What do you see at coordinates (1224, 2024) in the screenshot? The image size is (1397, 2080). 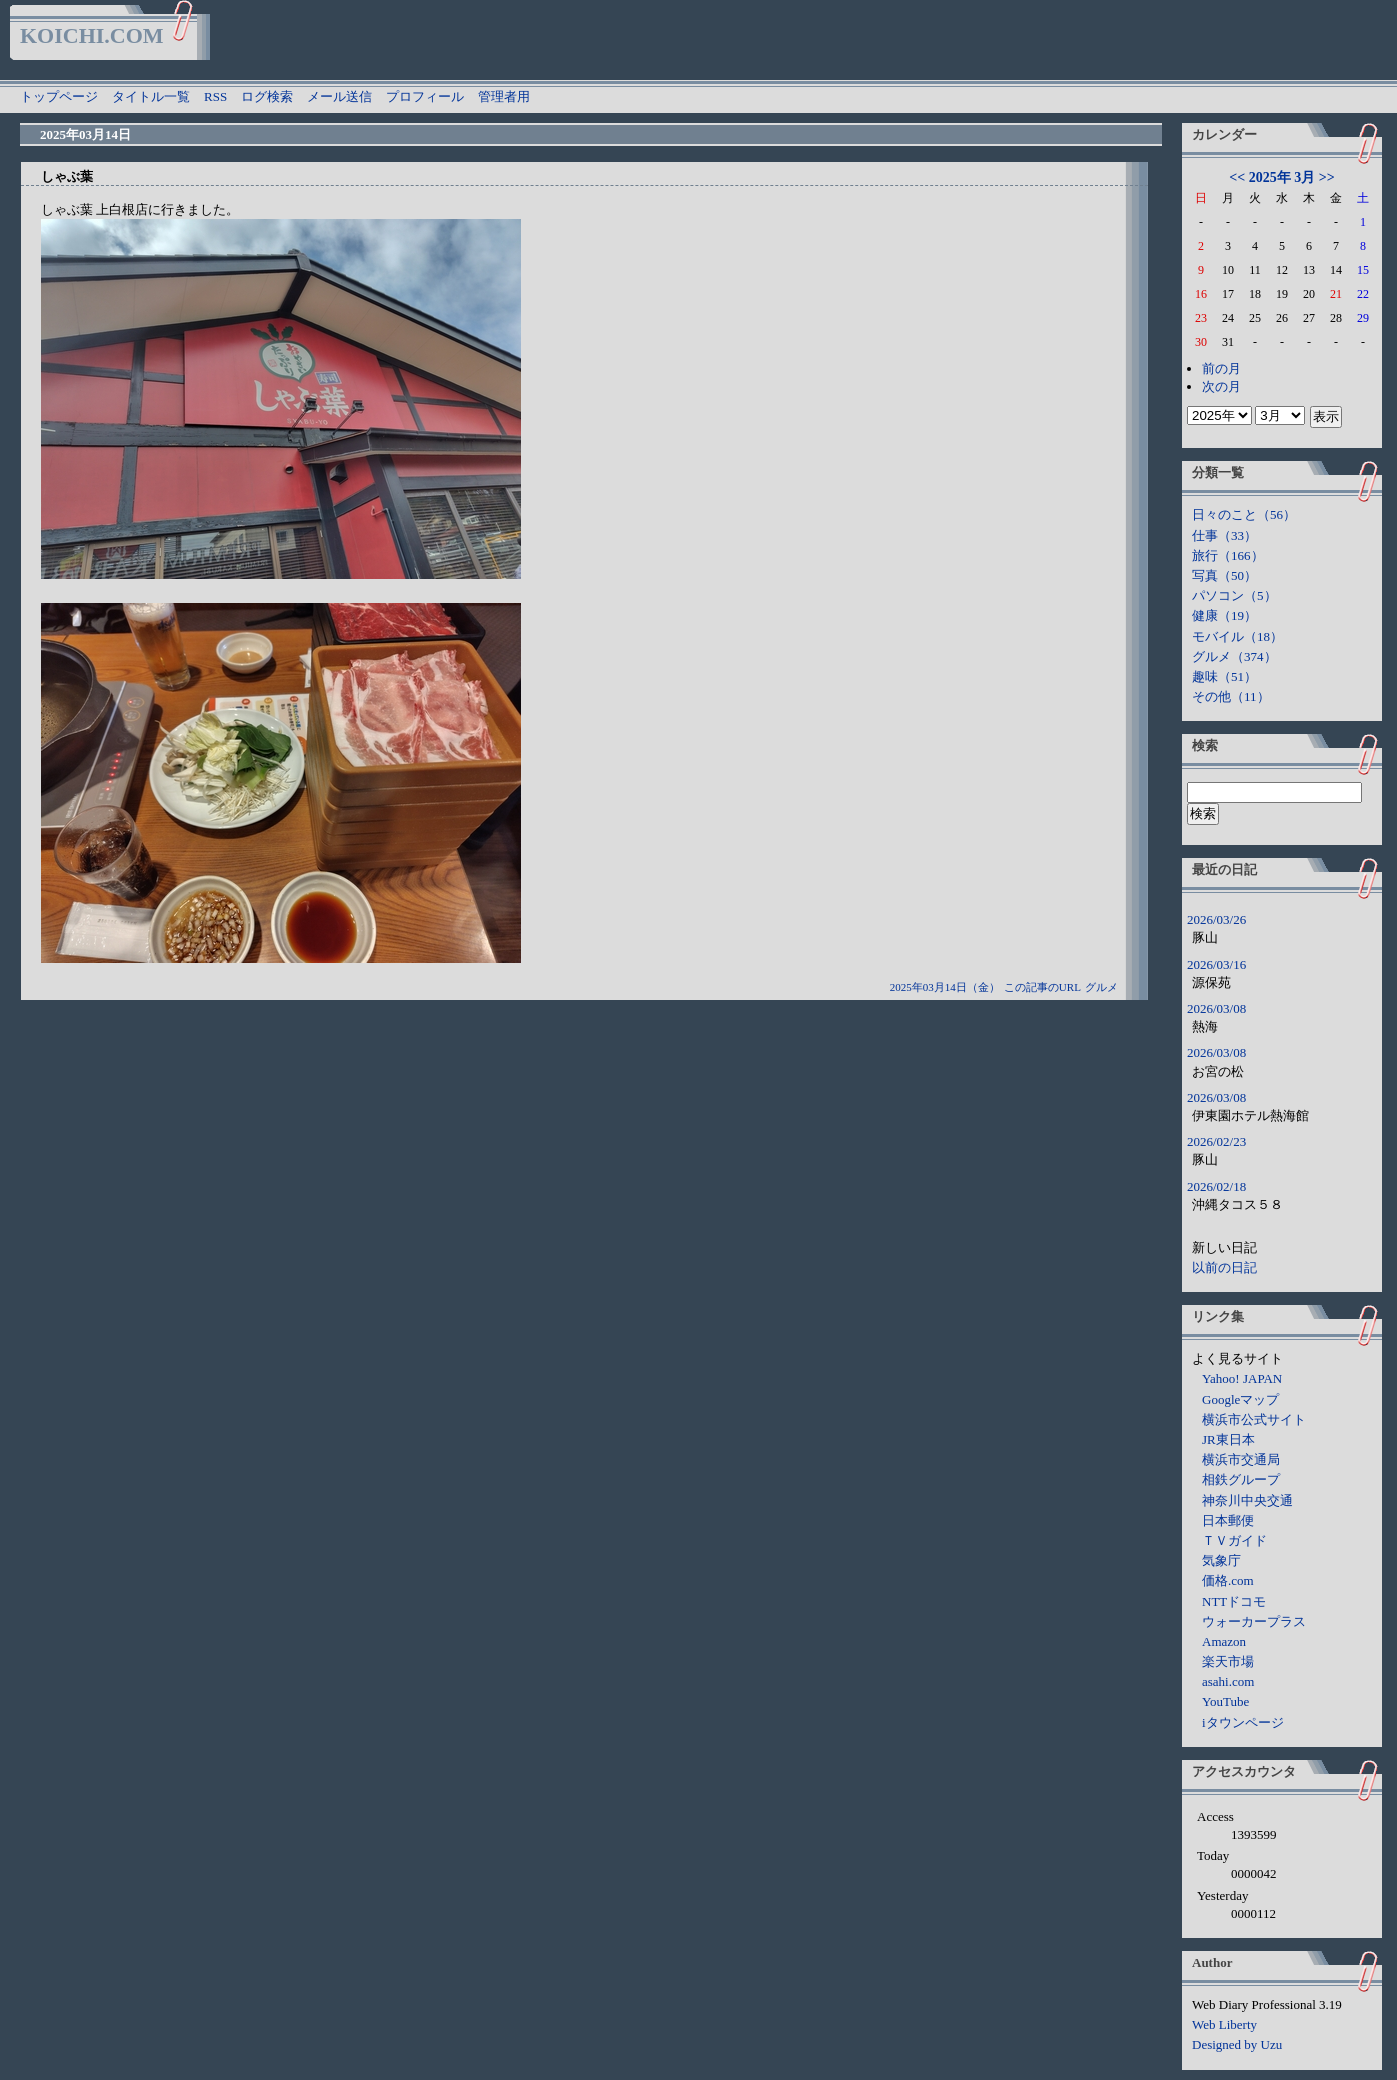 I see `Web Liberty` at bounding box center [1224, 2024].